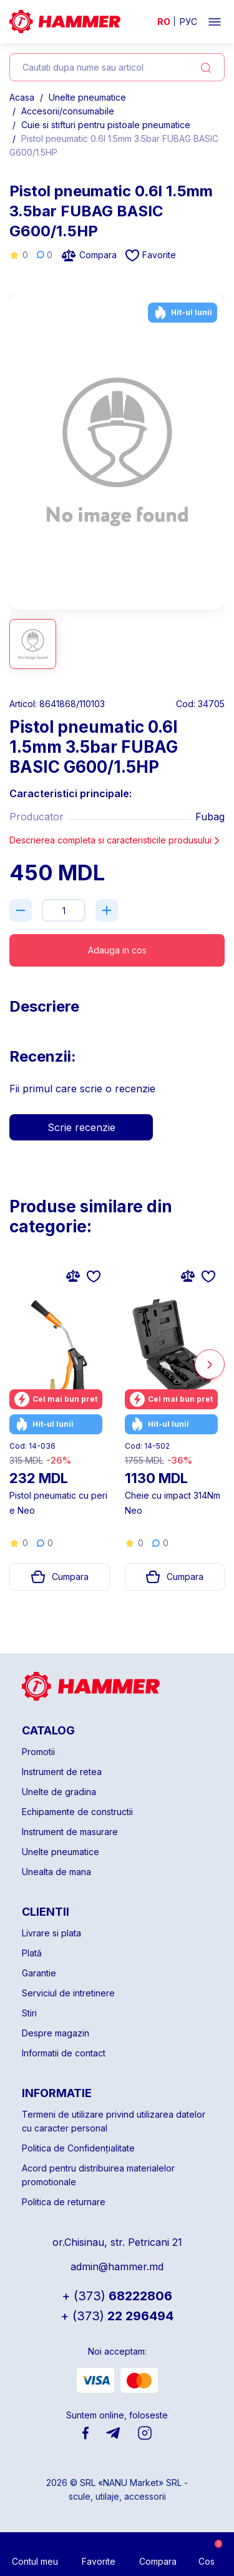  Describe the element at coordinates (117, 2316) in the screenshot. I see `22 296494` at that location.